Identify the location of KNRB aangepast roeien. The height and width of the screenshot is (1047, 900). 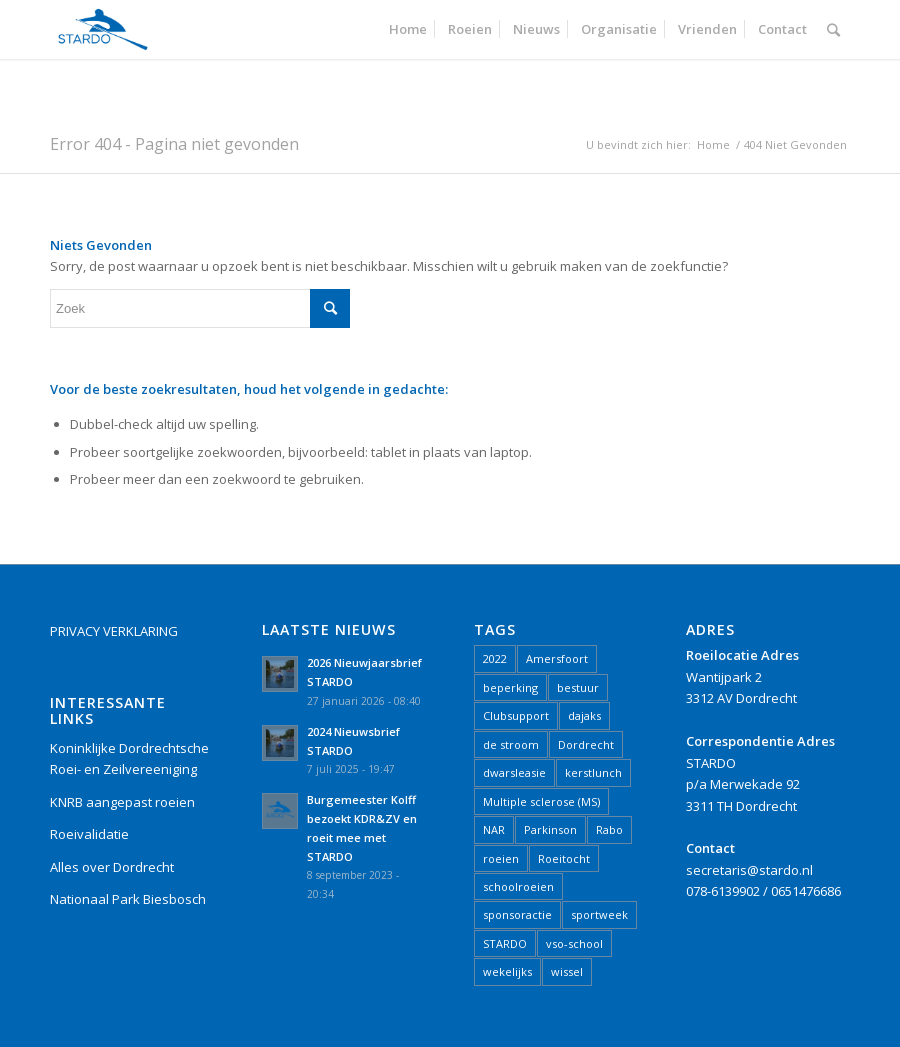
(122, 802).